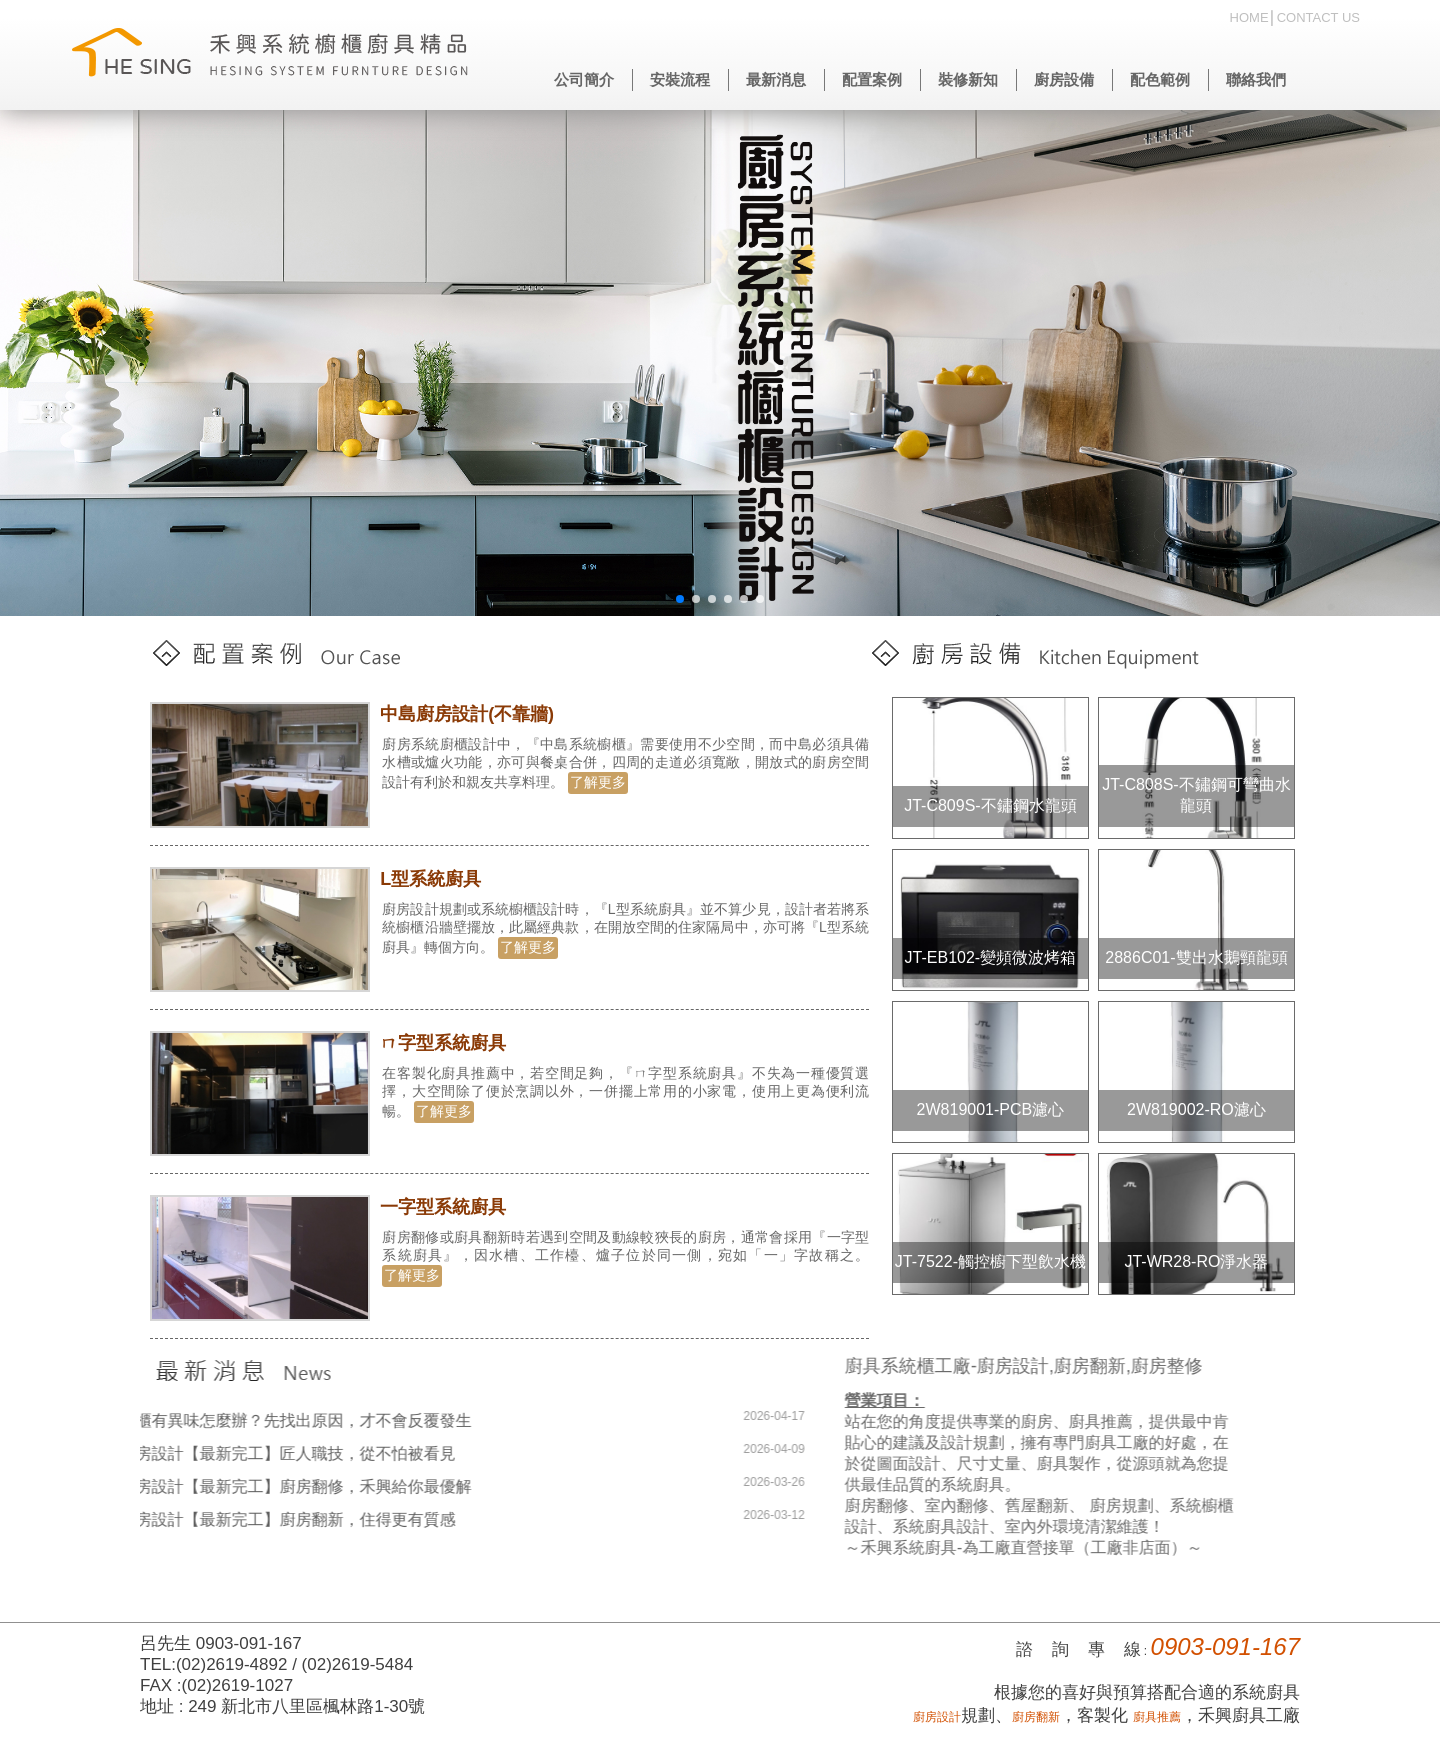  I want to click on 安裝流程, so click(680, 79).